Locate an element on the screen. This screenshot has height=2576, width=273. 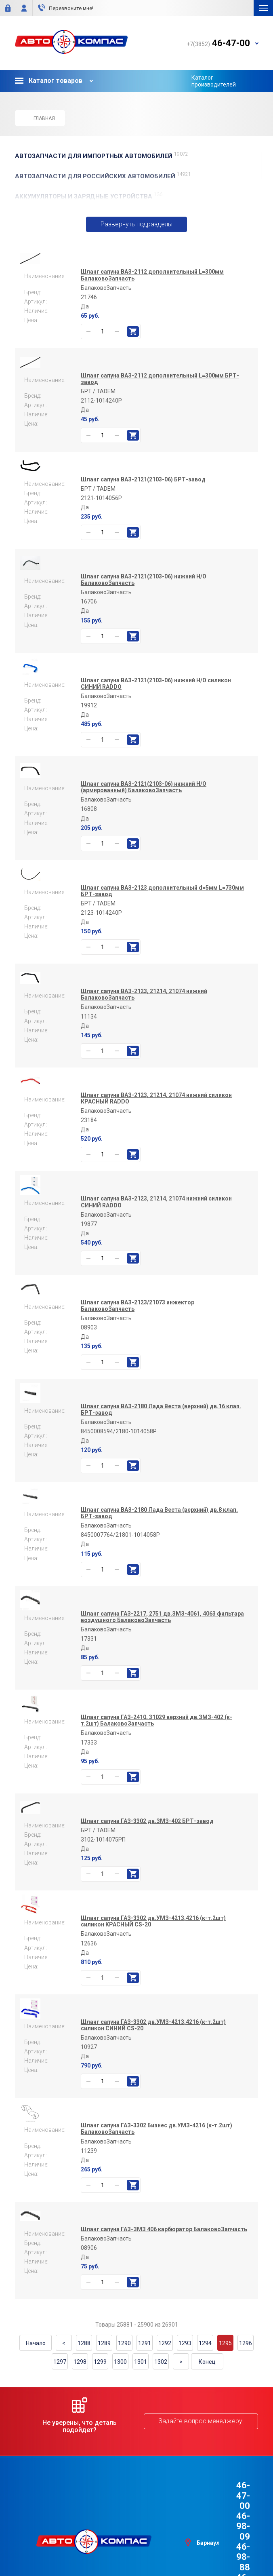
Шланг сапуна ГАЗ-3302 Бизнес дв.УМЗ-4216 (к-т.2шт) БалаковоЗапчасть is located at coordinates (156, 2137).